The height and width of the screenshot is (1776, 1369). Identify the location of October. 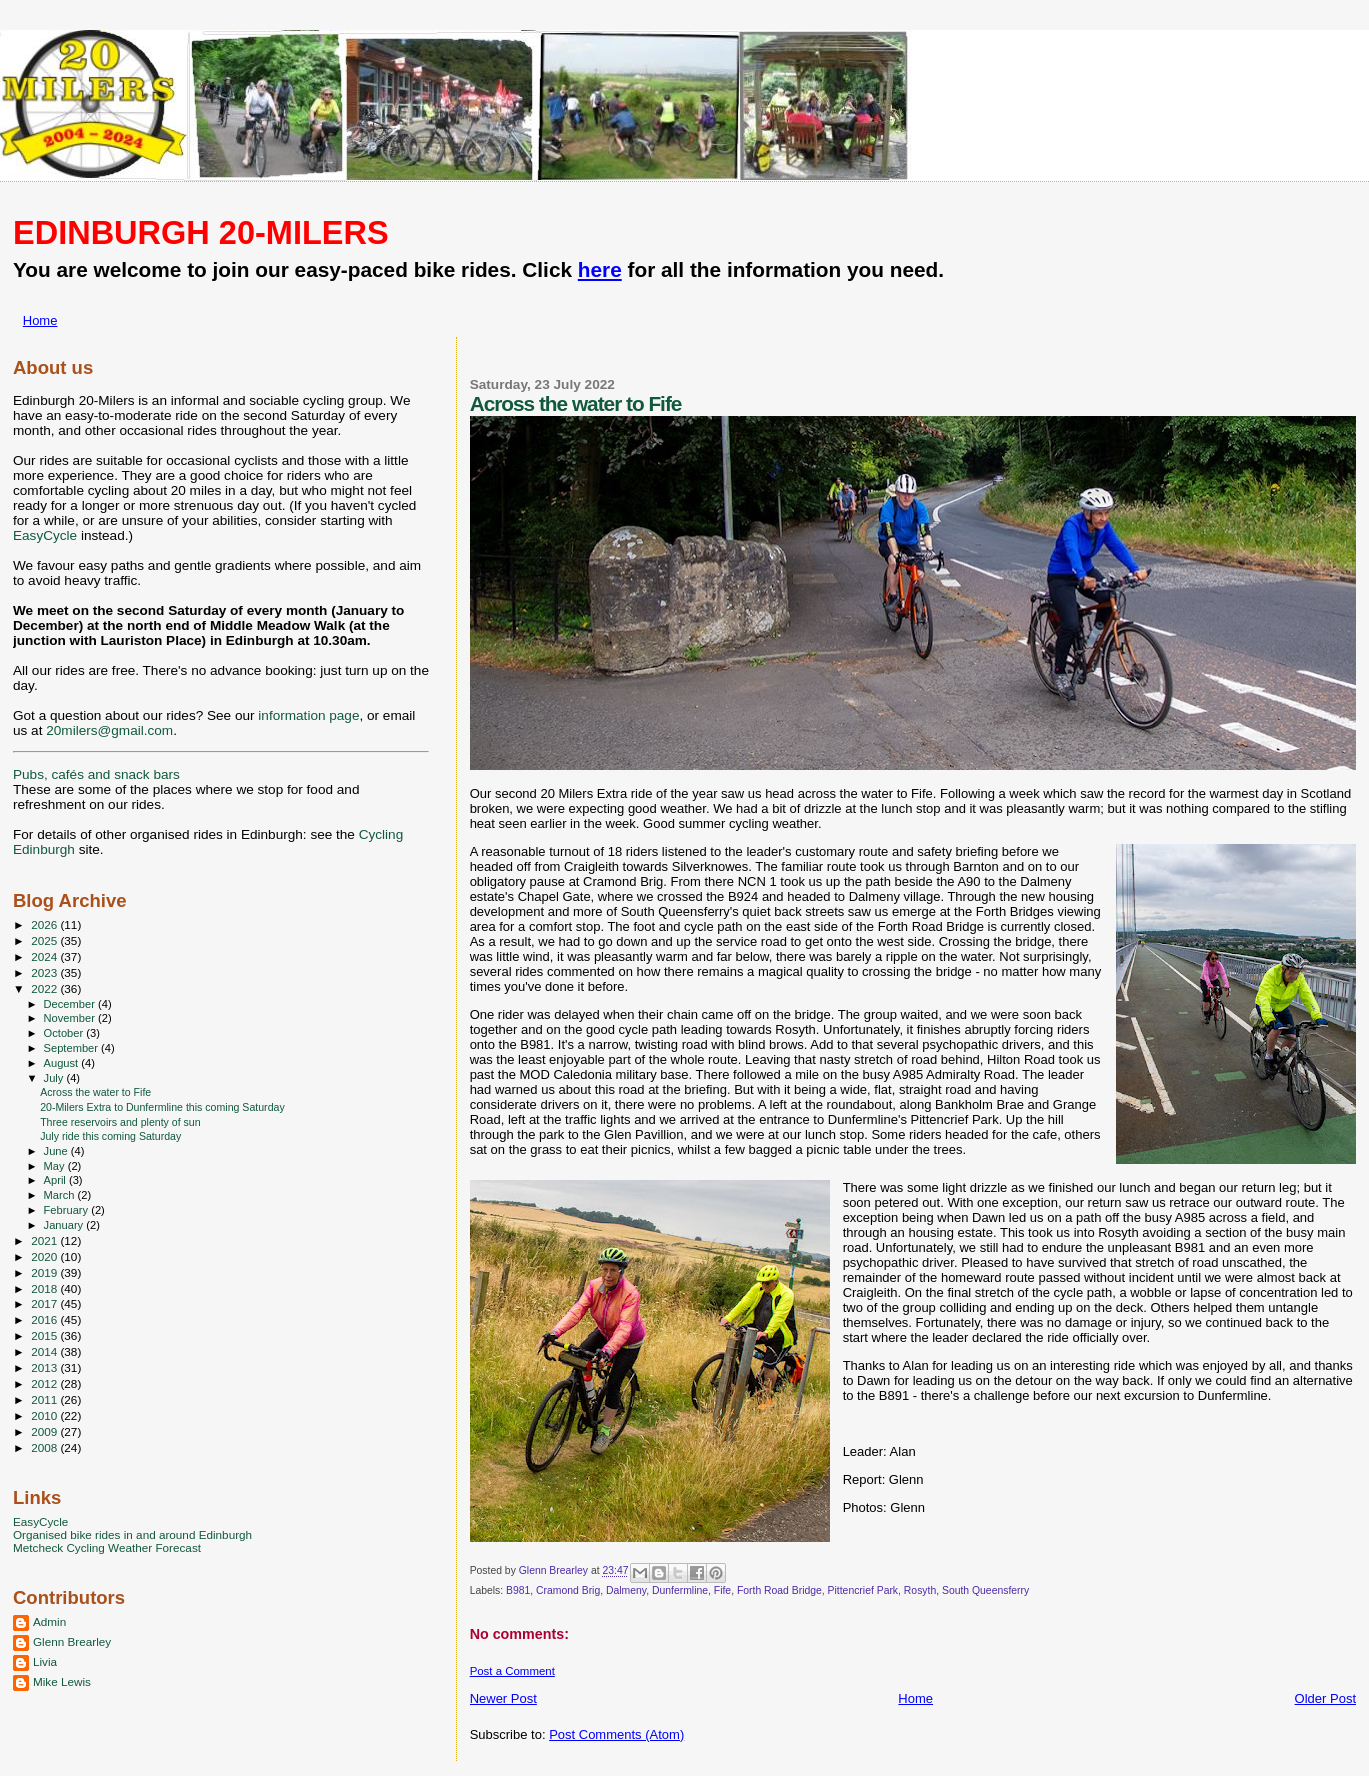
(65, 1033).